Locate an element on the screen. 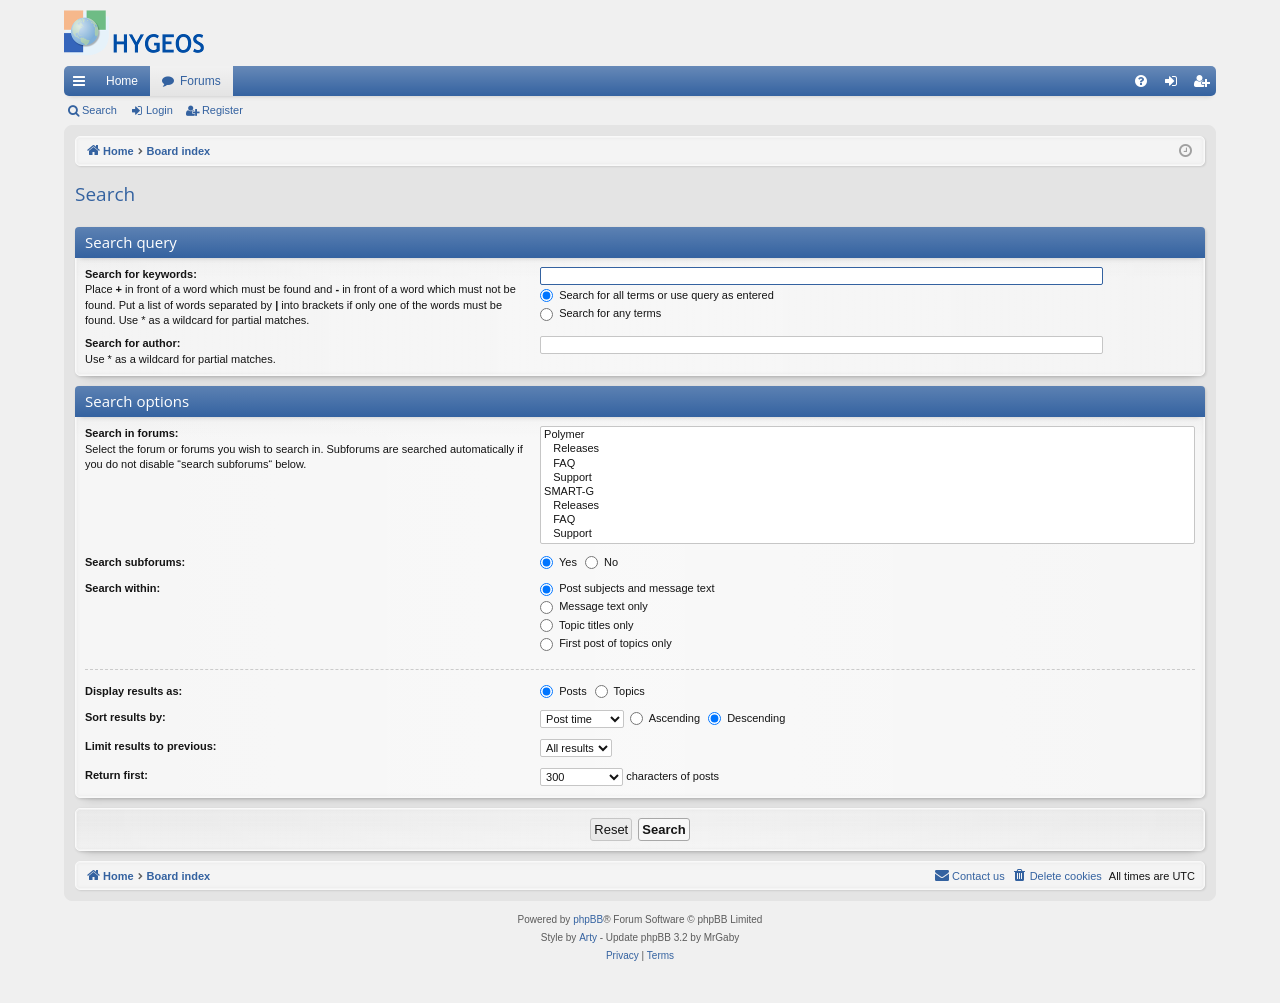  Search subforums: is located at coordinates (135, 562).